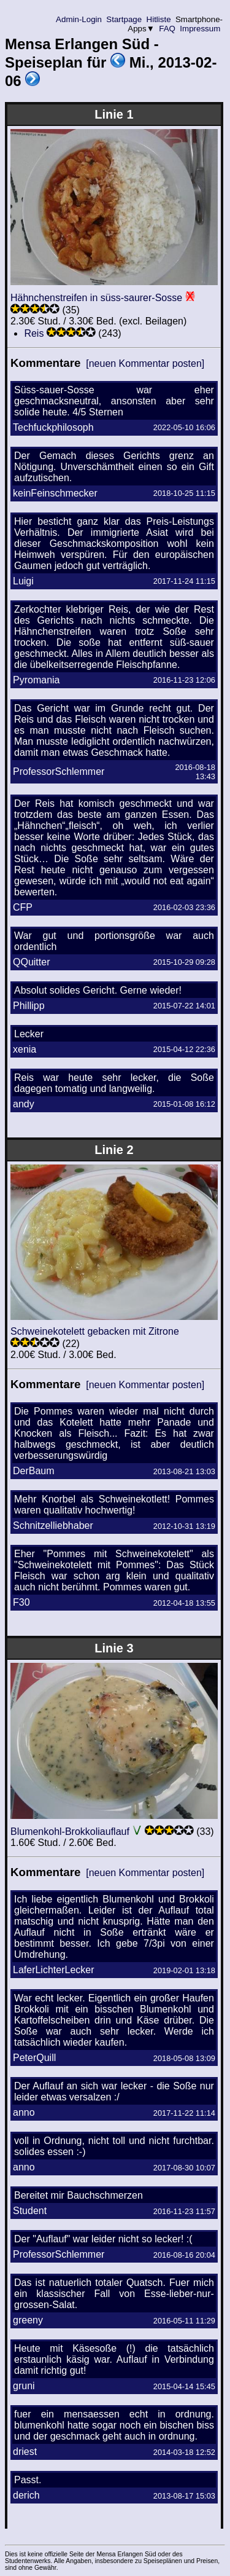 This screenshot has height=2576, width=230. I want to click on FAQ, so click(167, 28).